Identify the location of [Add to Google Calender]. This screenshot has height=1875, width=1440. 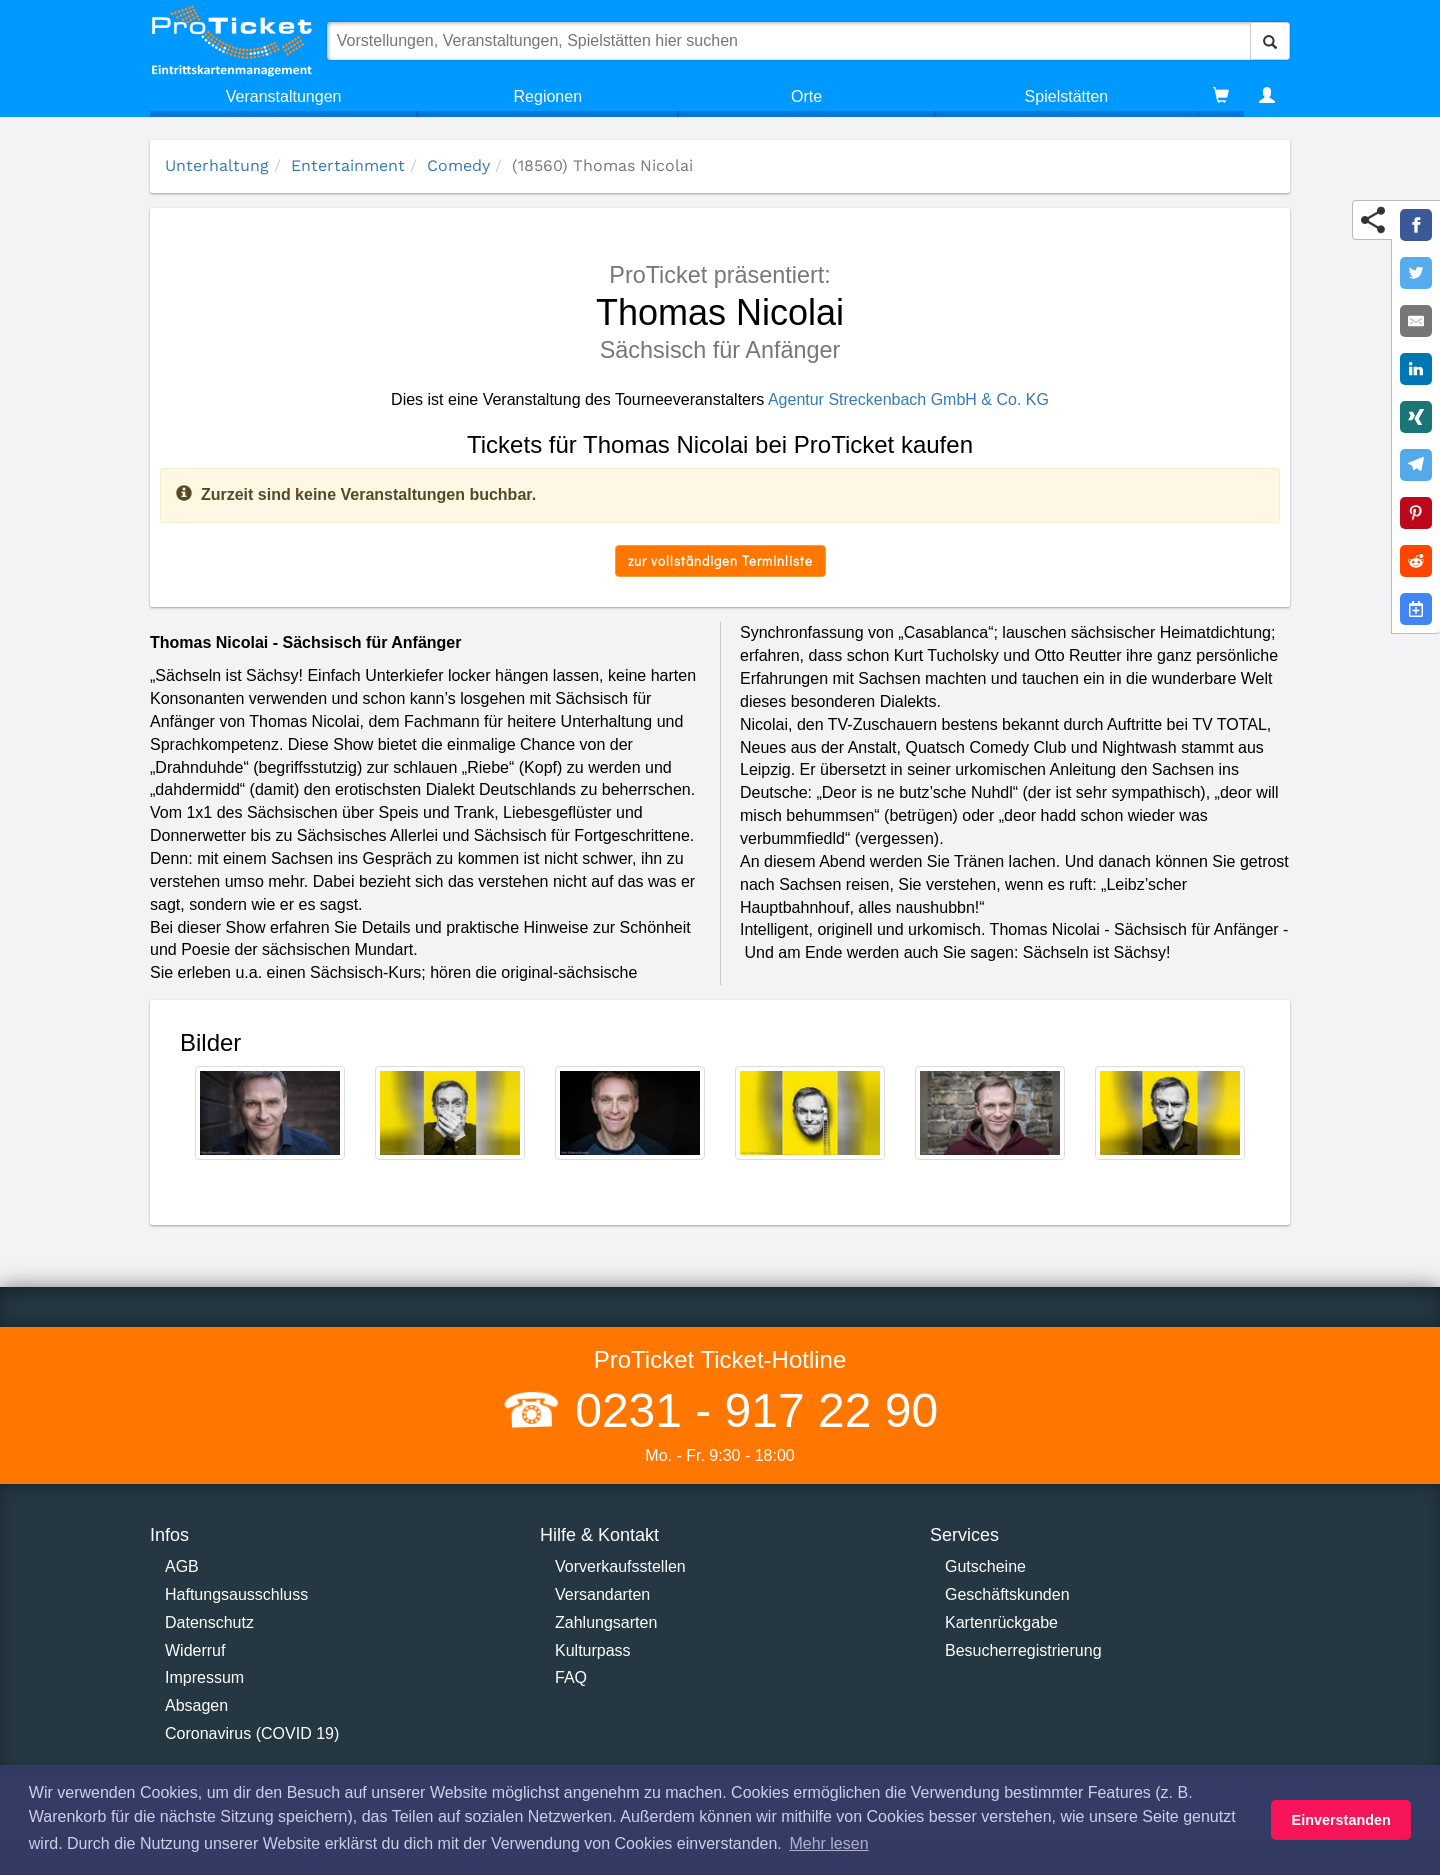
(1416, 609).